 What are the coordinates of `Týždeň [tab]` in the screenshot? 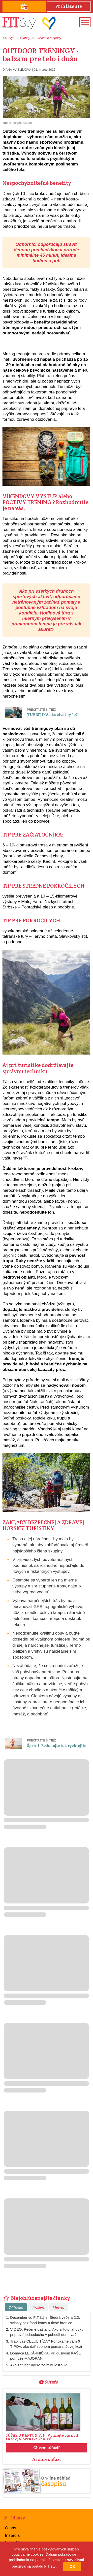 It's located at (38, 2307).